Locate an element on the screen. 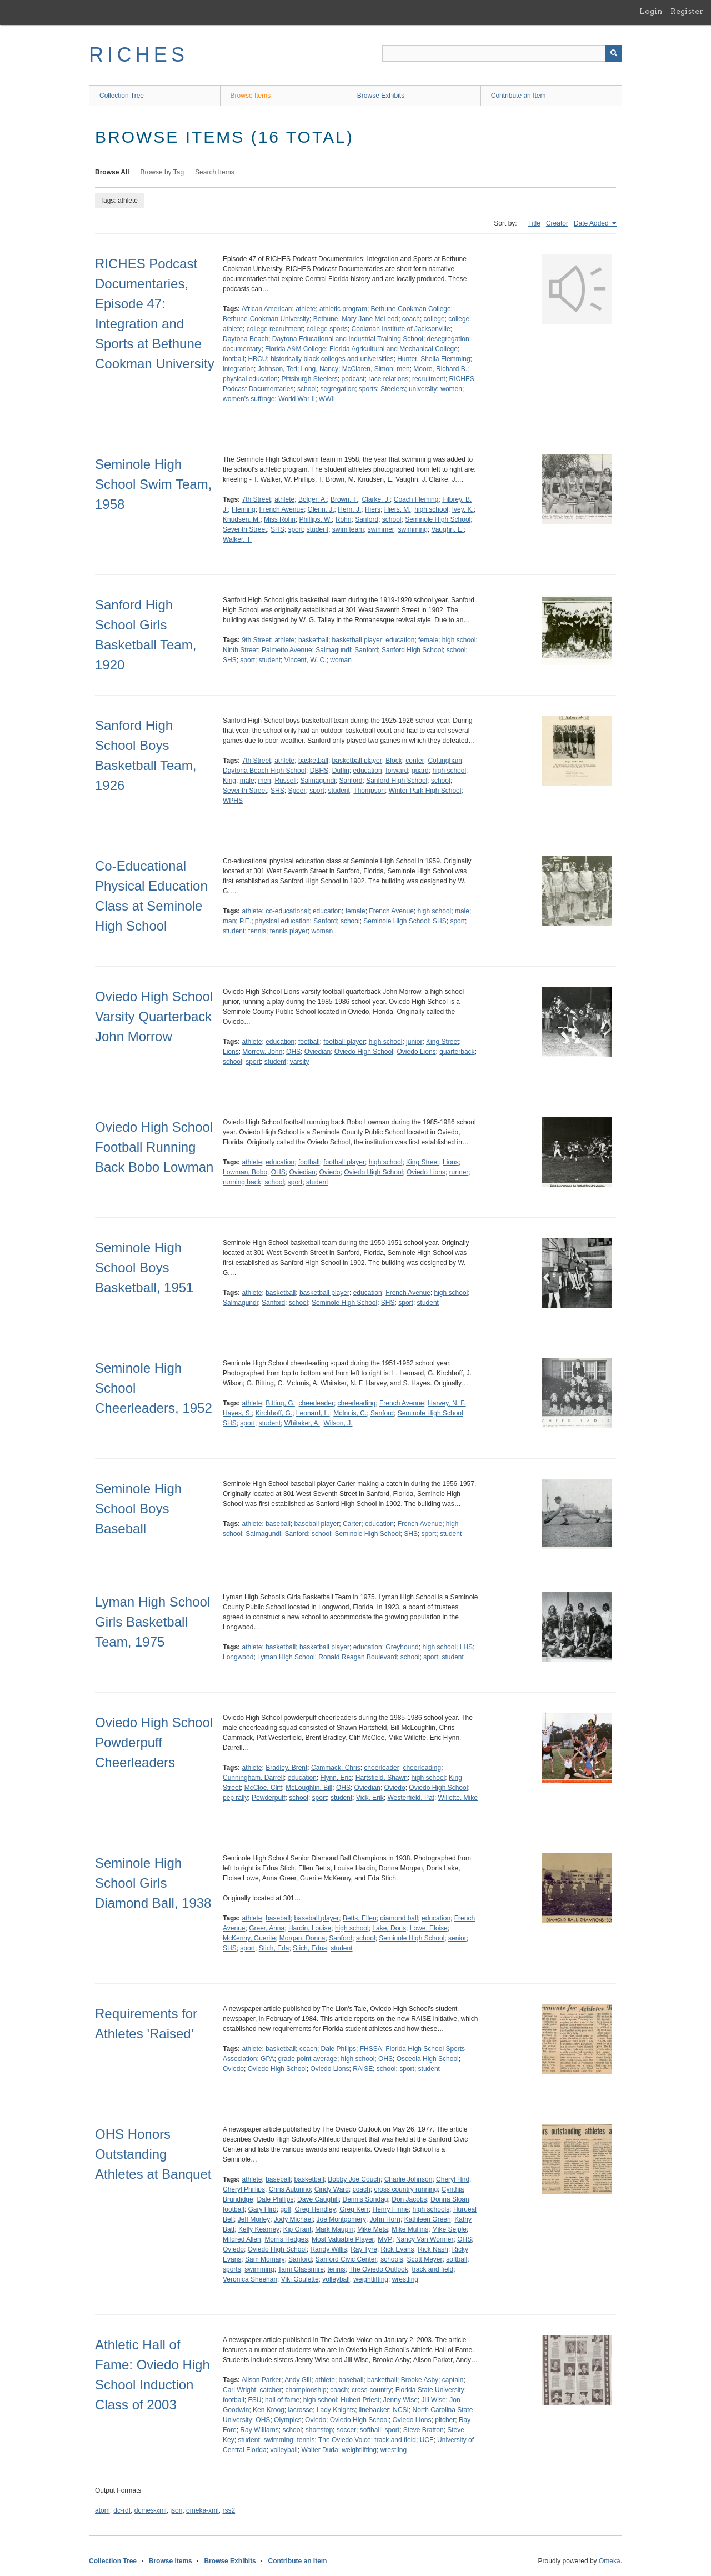 The height and width of the screenshot is (2576, 711). Walker, T. is located at coordinates (237, 539).